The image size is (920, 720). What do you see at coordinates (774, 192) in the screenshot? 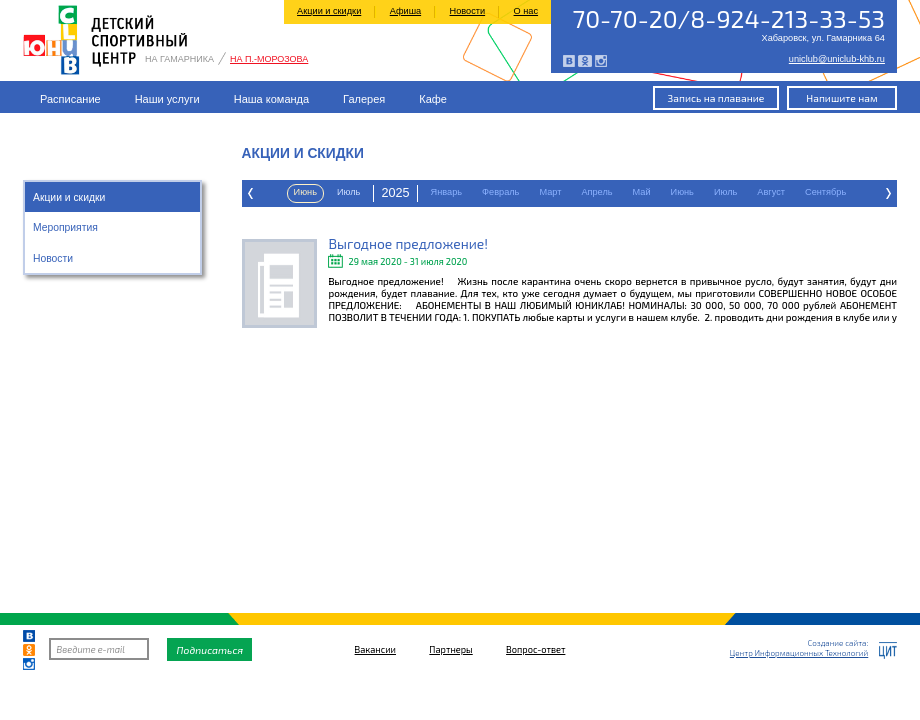
I see `Декабрь` at bounding box center [774, 192].